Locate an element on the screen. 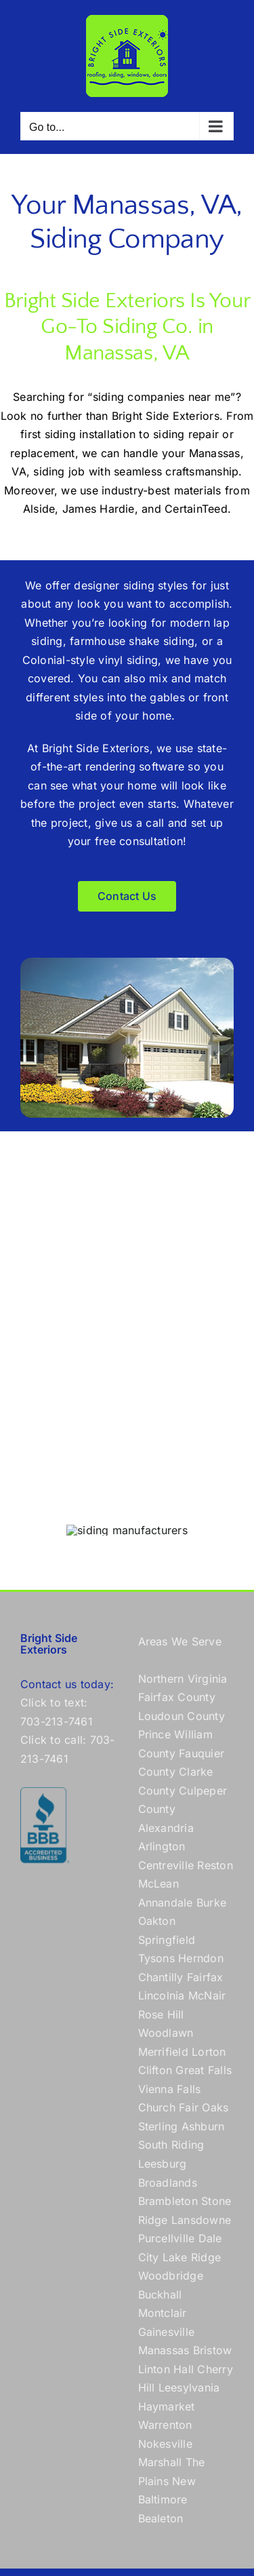 Image resolution: width=254 pixels, height=2576 pixels. Marshall is located at coordinates (160, 2462).